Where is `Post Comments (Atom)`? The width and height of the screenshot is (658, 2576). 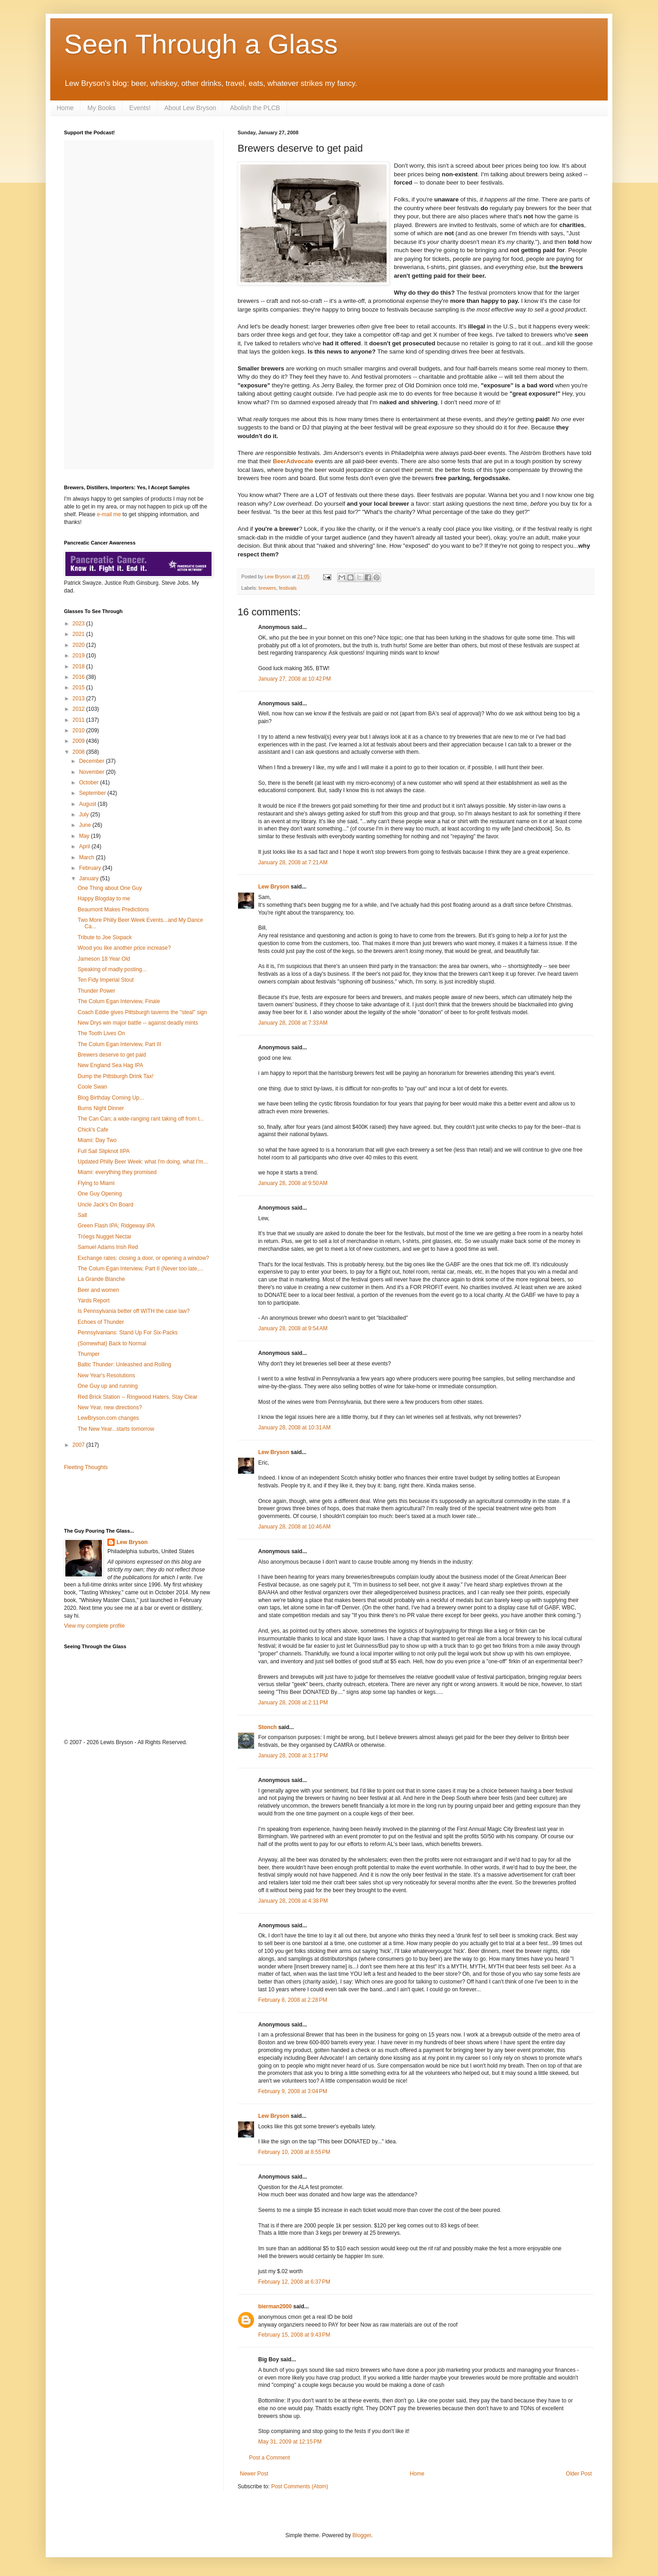
Post Comments (Atom) is located at coordinates (299, 2486).